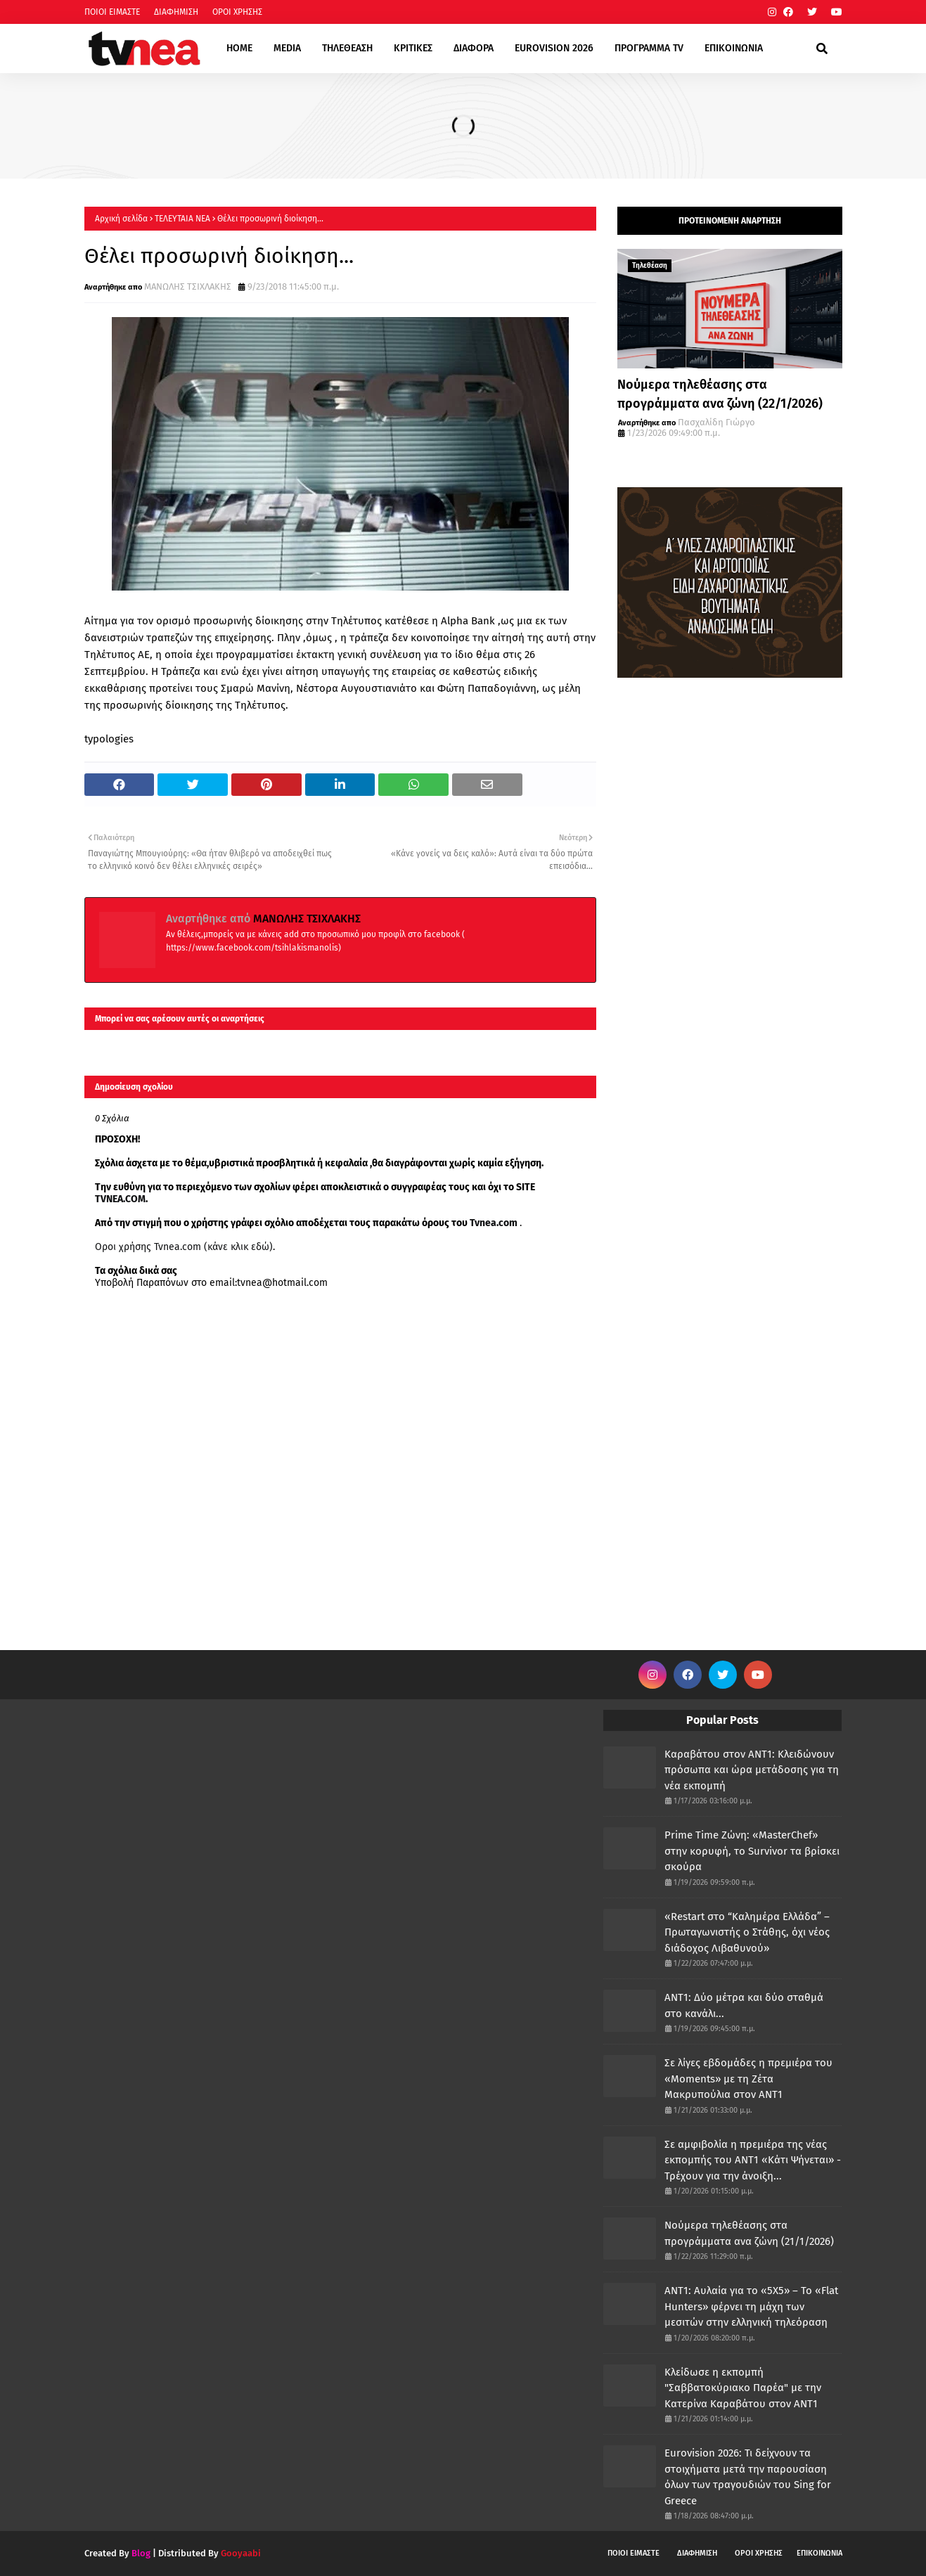 Image resolution: width=926 pixels, height=2576 pixels. What do you see at coordinates (749, 2233) in the screenshot?
I see `Νούμερα τηλεθέασης στα προγράμματα ανα ζώνη (21/1/2026)` at bounding box center [749, 2233].